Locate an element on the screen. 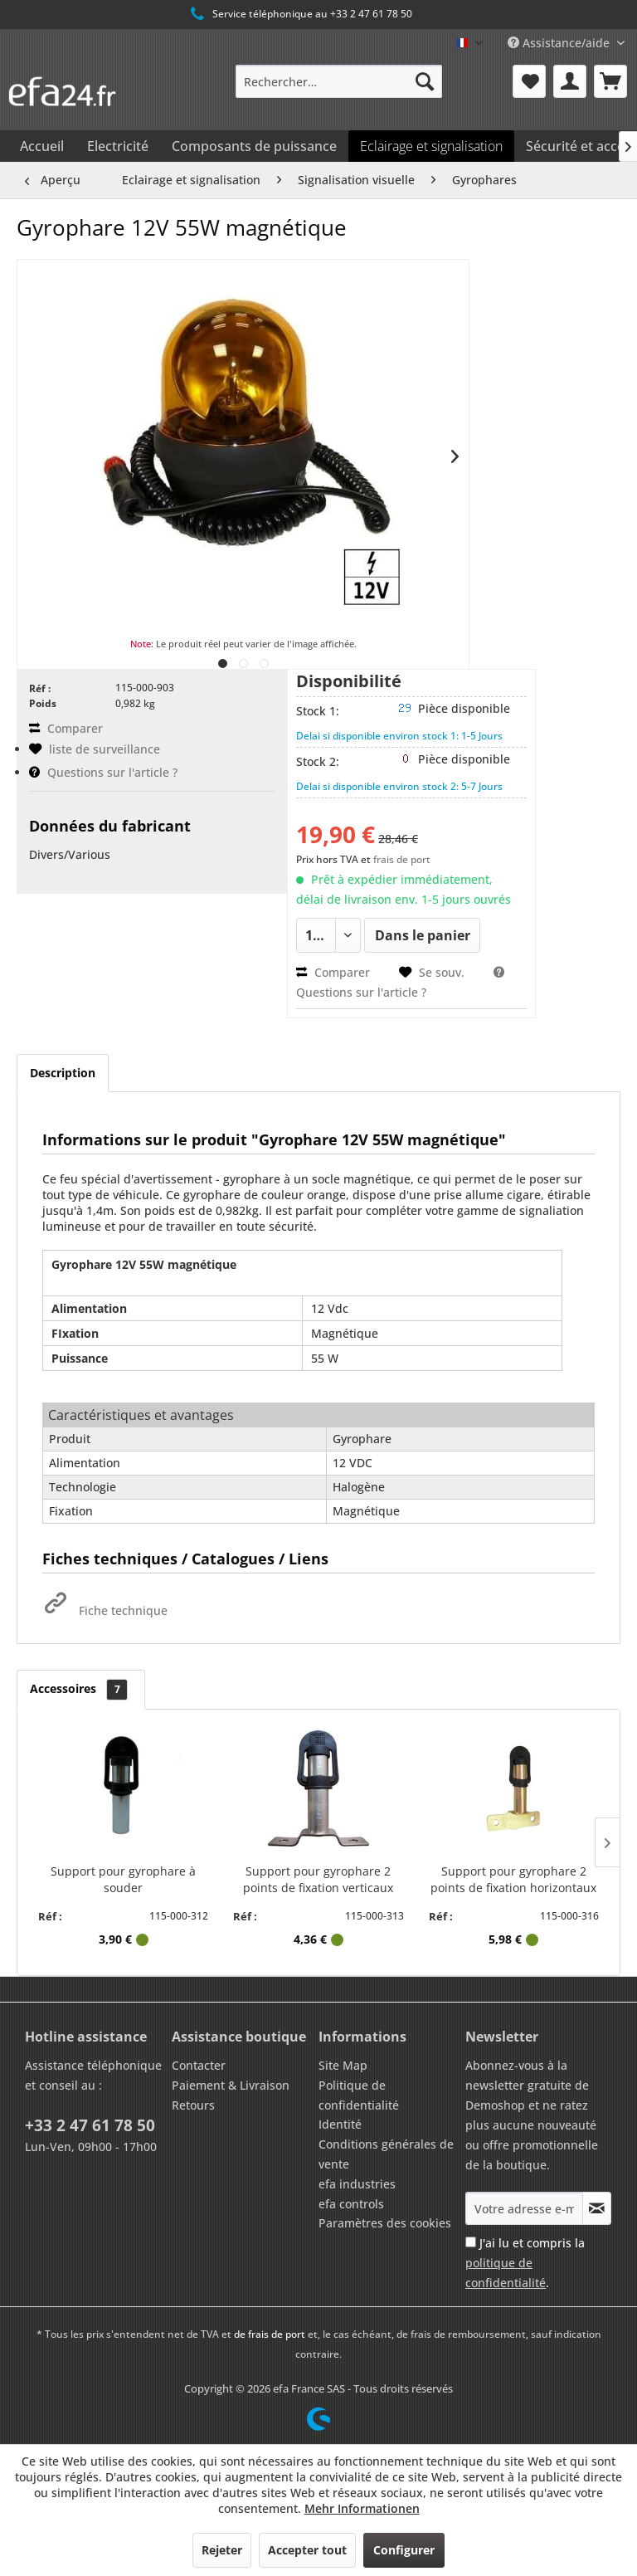 Image resolution: width=637 pixels, height=2576 pixels. [J'ai lu et compris la politique de confidentialité .] is located at coordinates (470, 2242).